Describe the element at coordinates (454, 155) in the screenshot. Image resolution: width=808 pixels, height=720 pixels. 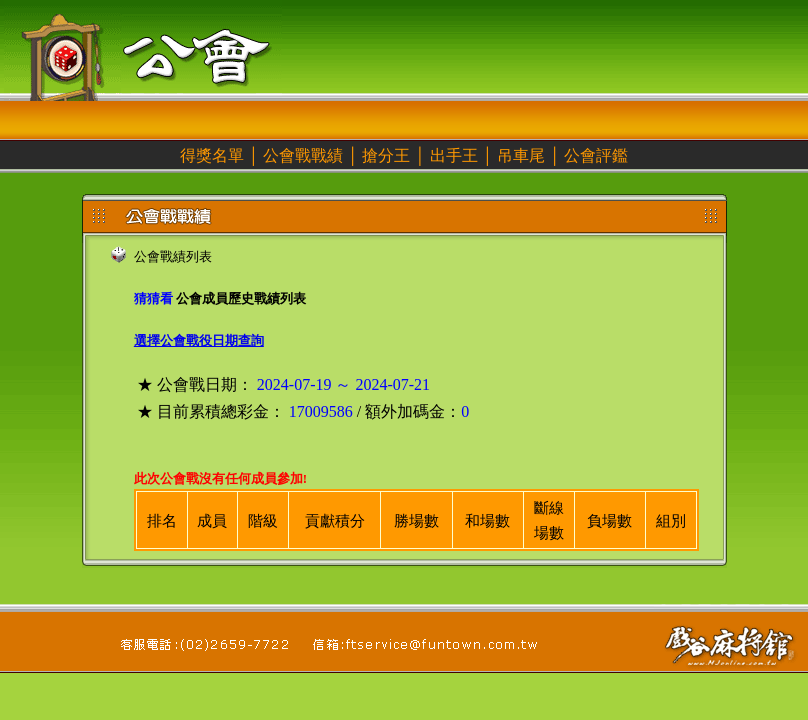
I see `出手王` at that location.